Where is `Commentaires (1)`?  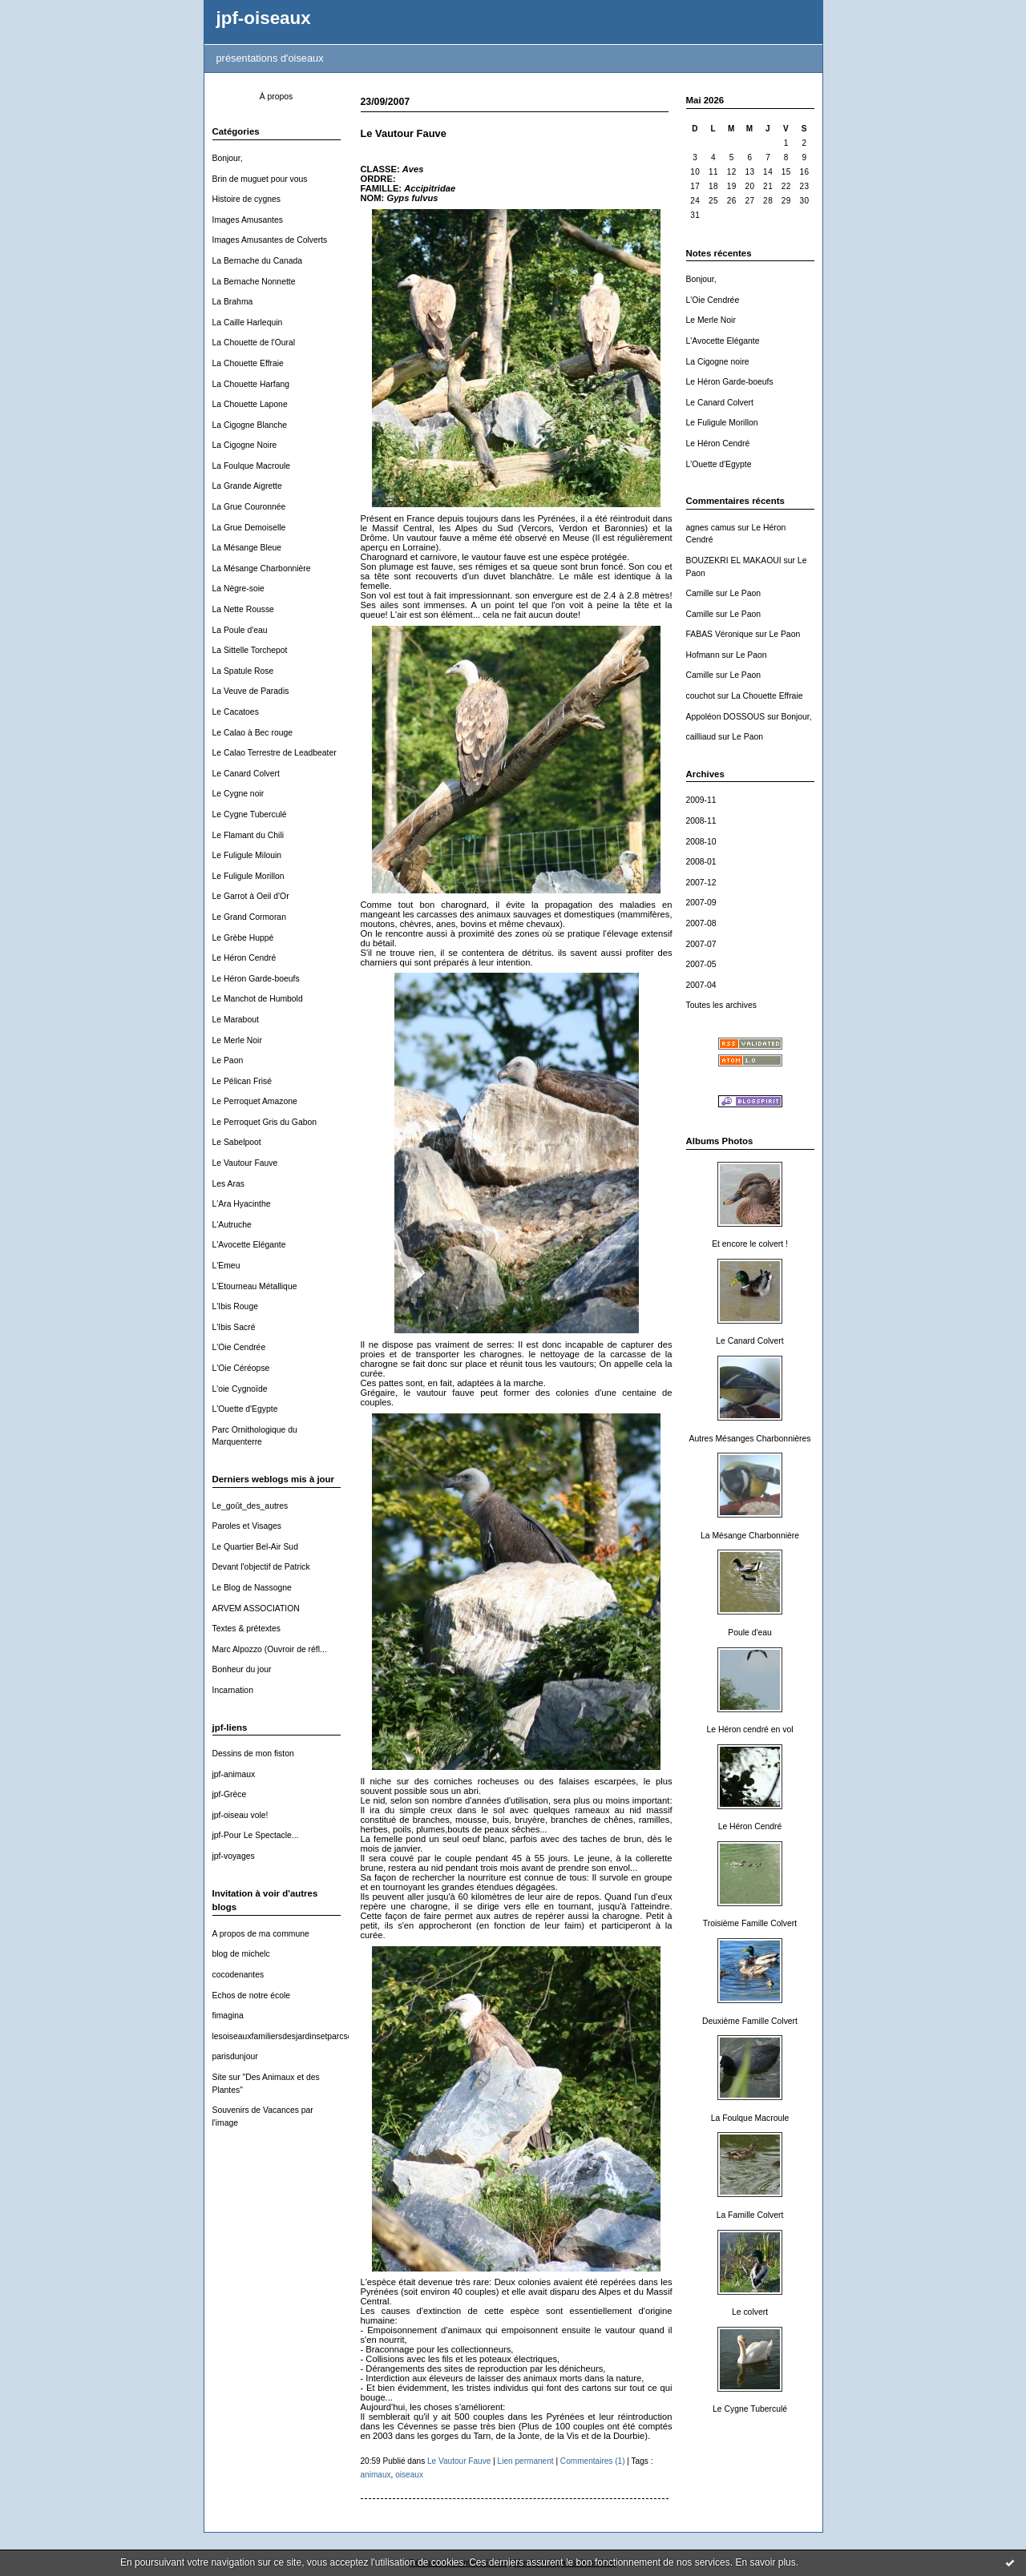
Commentaires (1) is located at coordinates (592, 2461).